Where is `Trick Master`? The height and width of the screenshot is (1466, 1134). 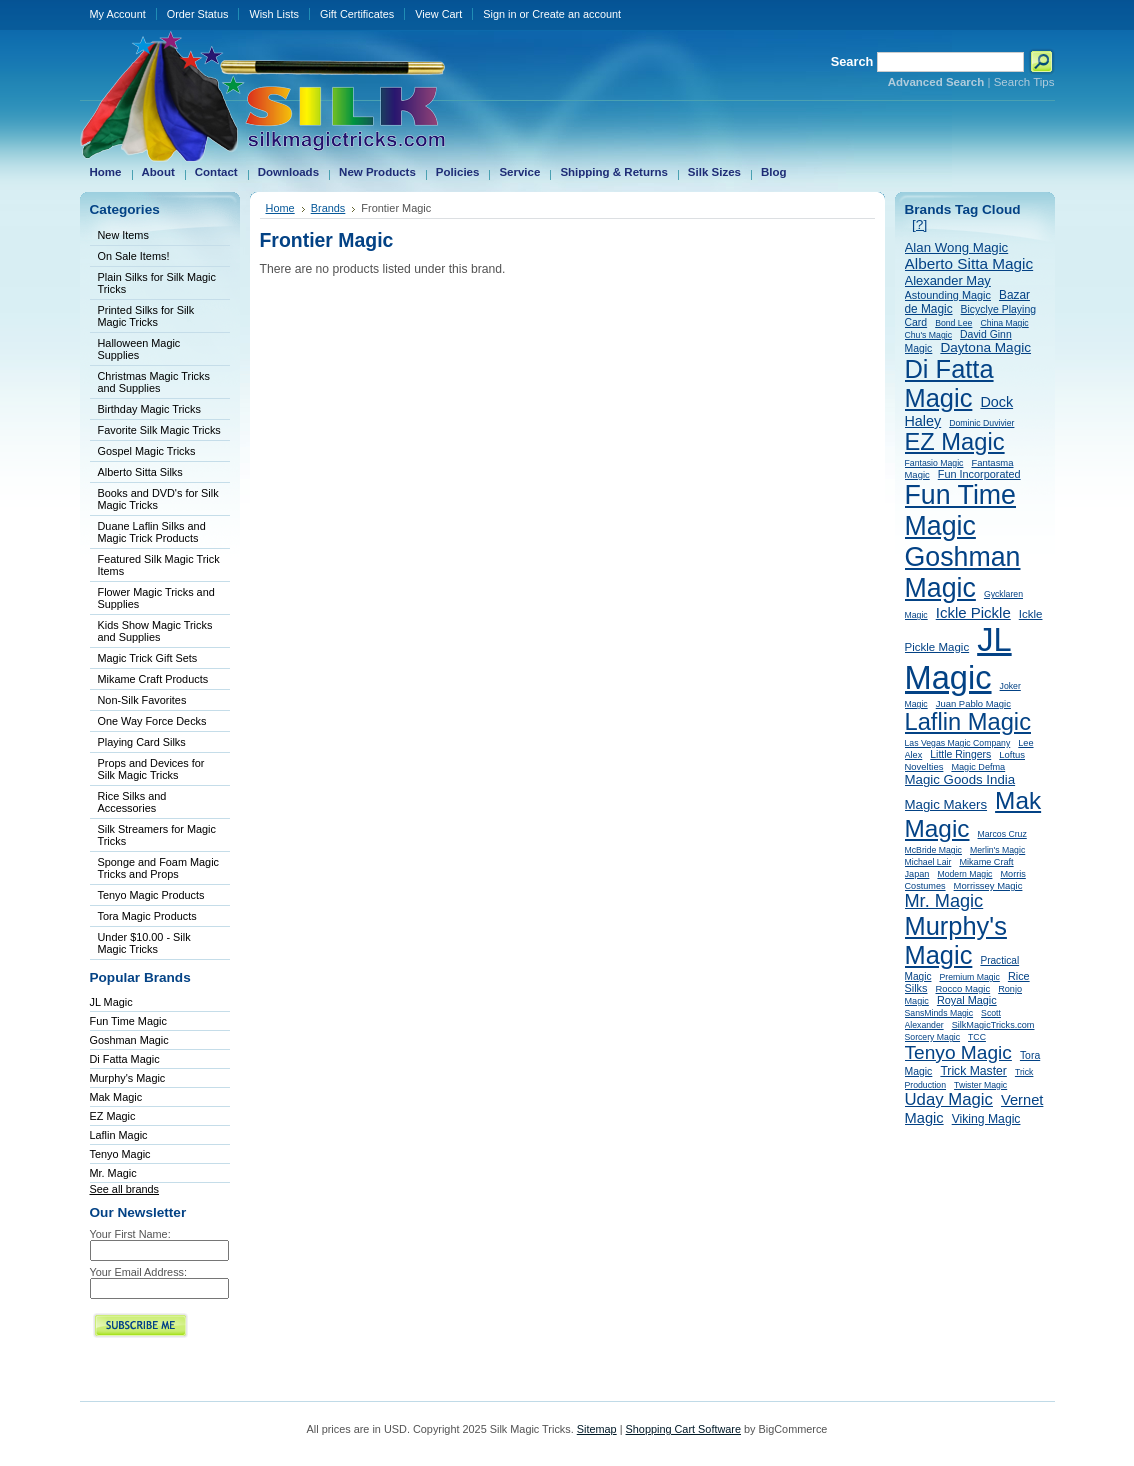
Trick Master is located at coordinates (973, 1071).